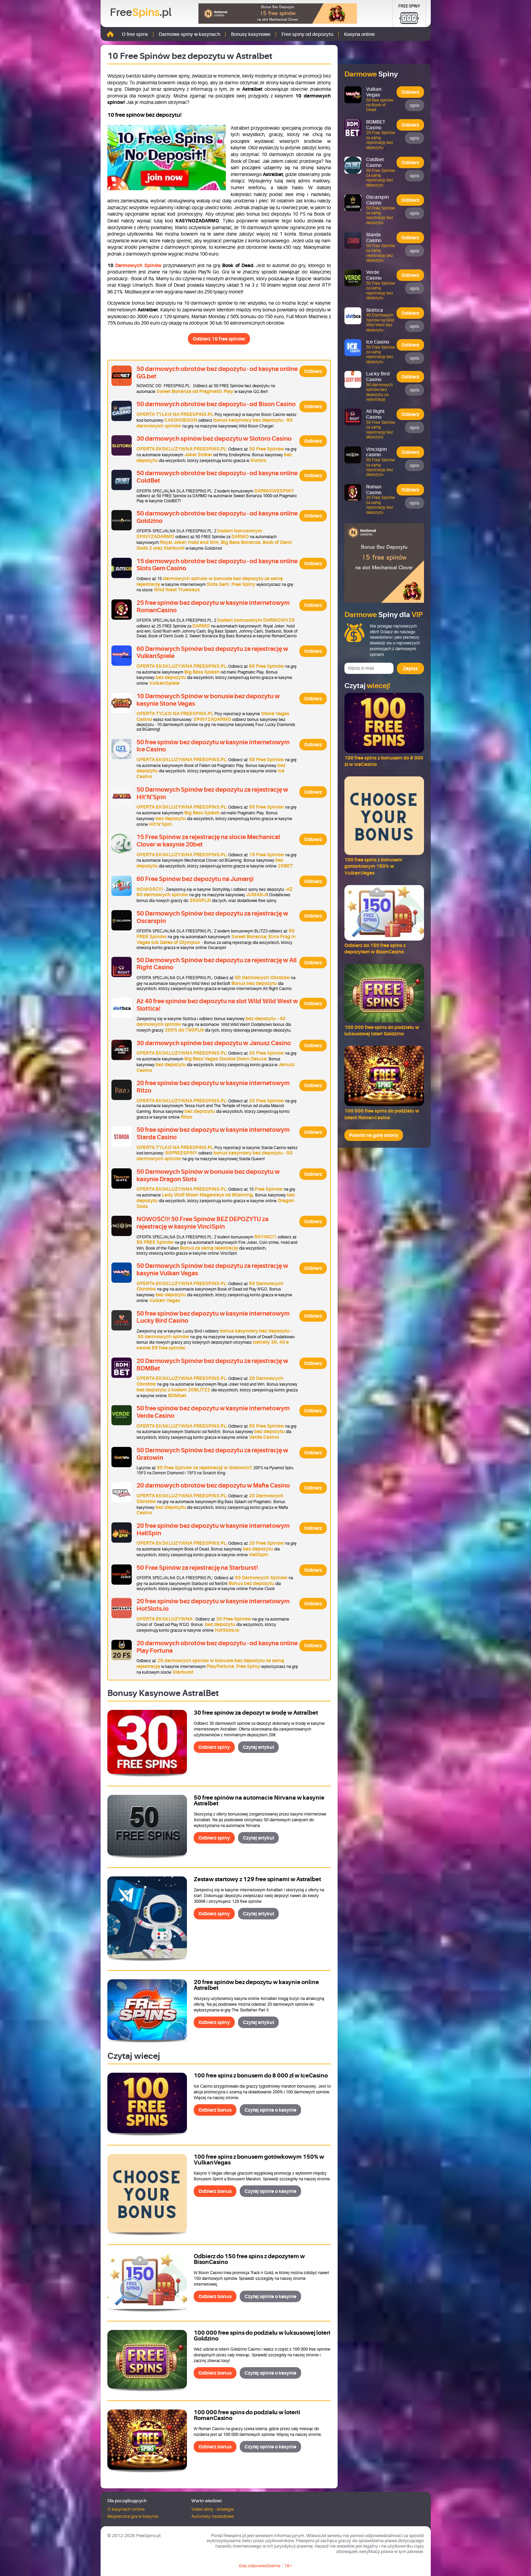  What do you see at coordinates (212, 2516) in the screenshot?
I see `Automaty hazardowe` at bounding box center [212, 2516].